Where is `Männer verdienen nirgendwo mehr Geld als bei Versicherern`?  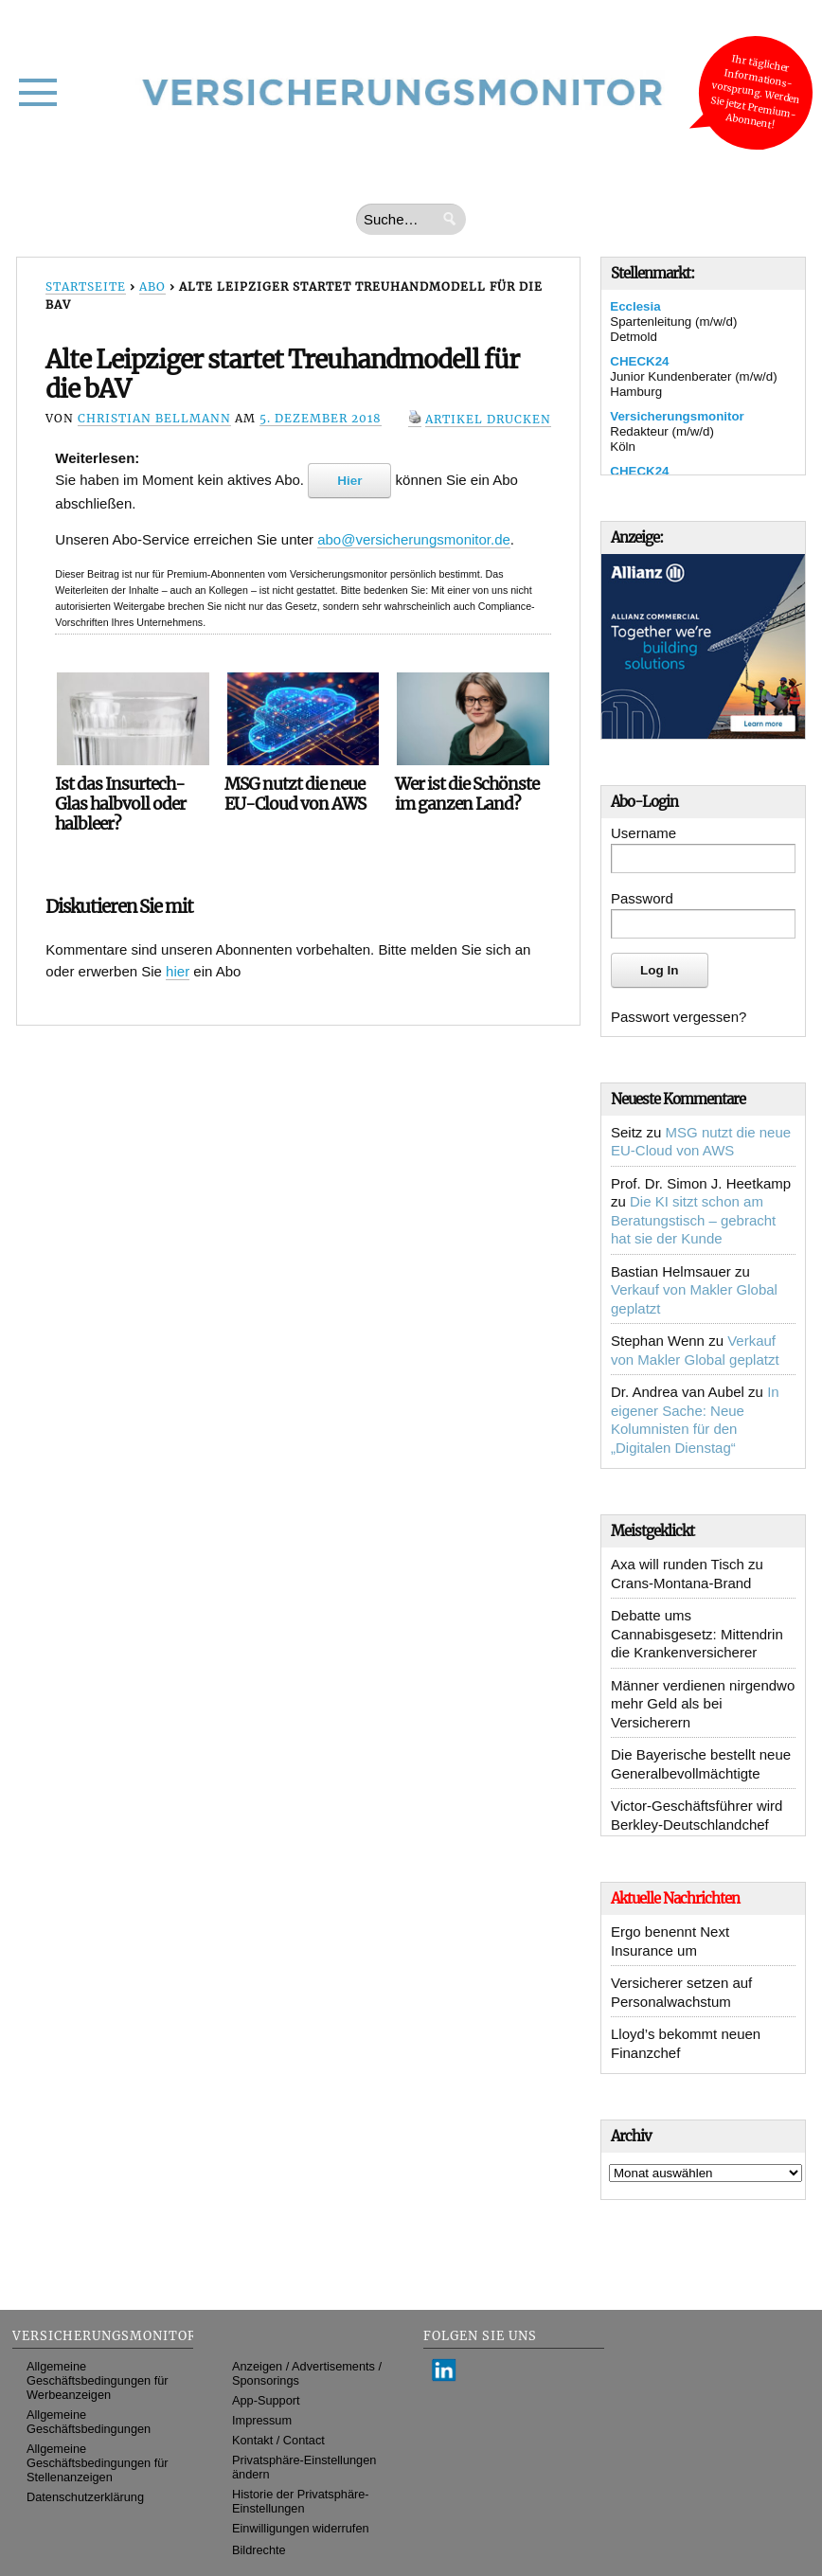
Männer verdienen nirgendwo mehr Geld als bei Versicherern is located at coordinates (703, 1703).